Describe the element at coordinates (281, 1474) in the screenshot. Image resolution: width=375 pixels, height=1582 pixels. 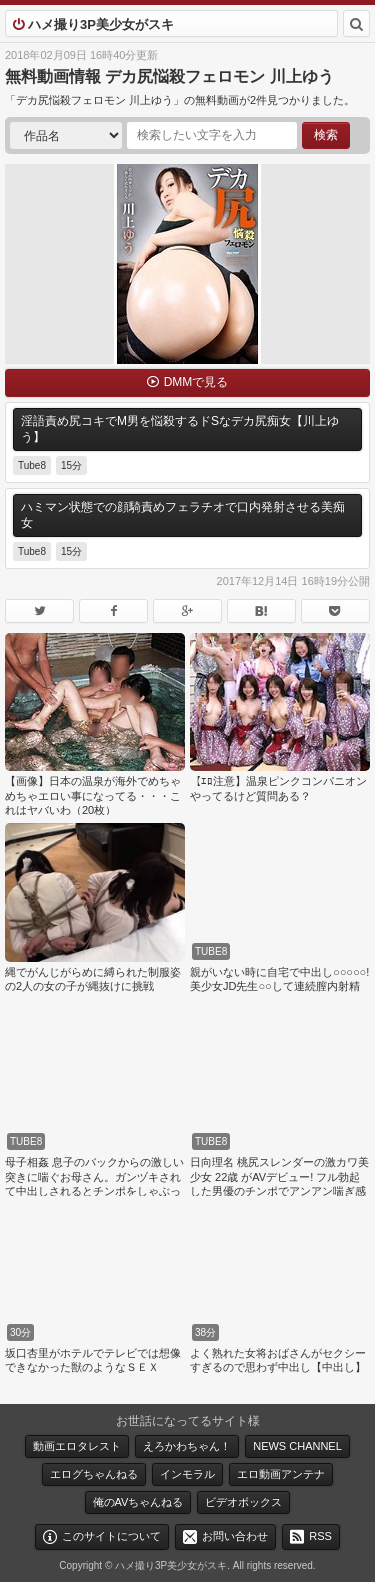
I see `エロ動画アンテナ` at that location.